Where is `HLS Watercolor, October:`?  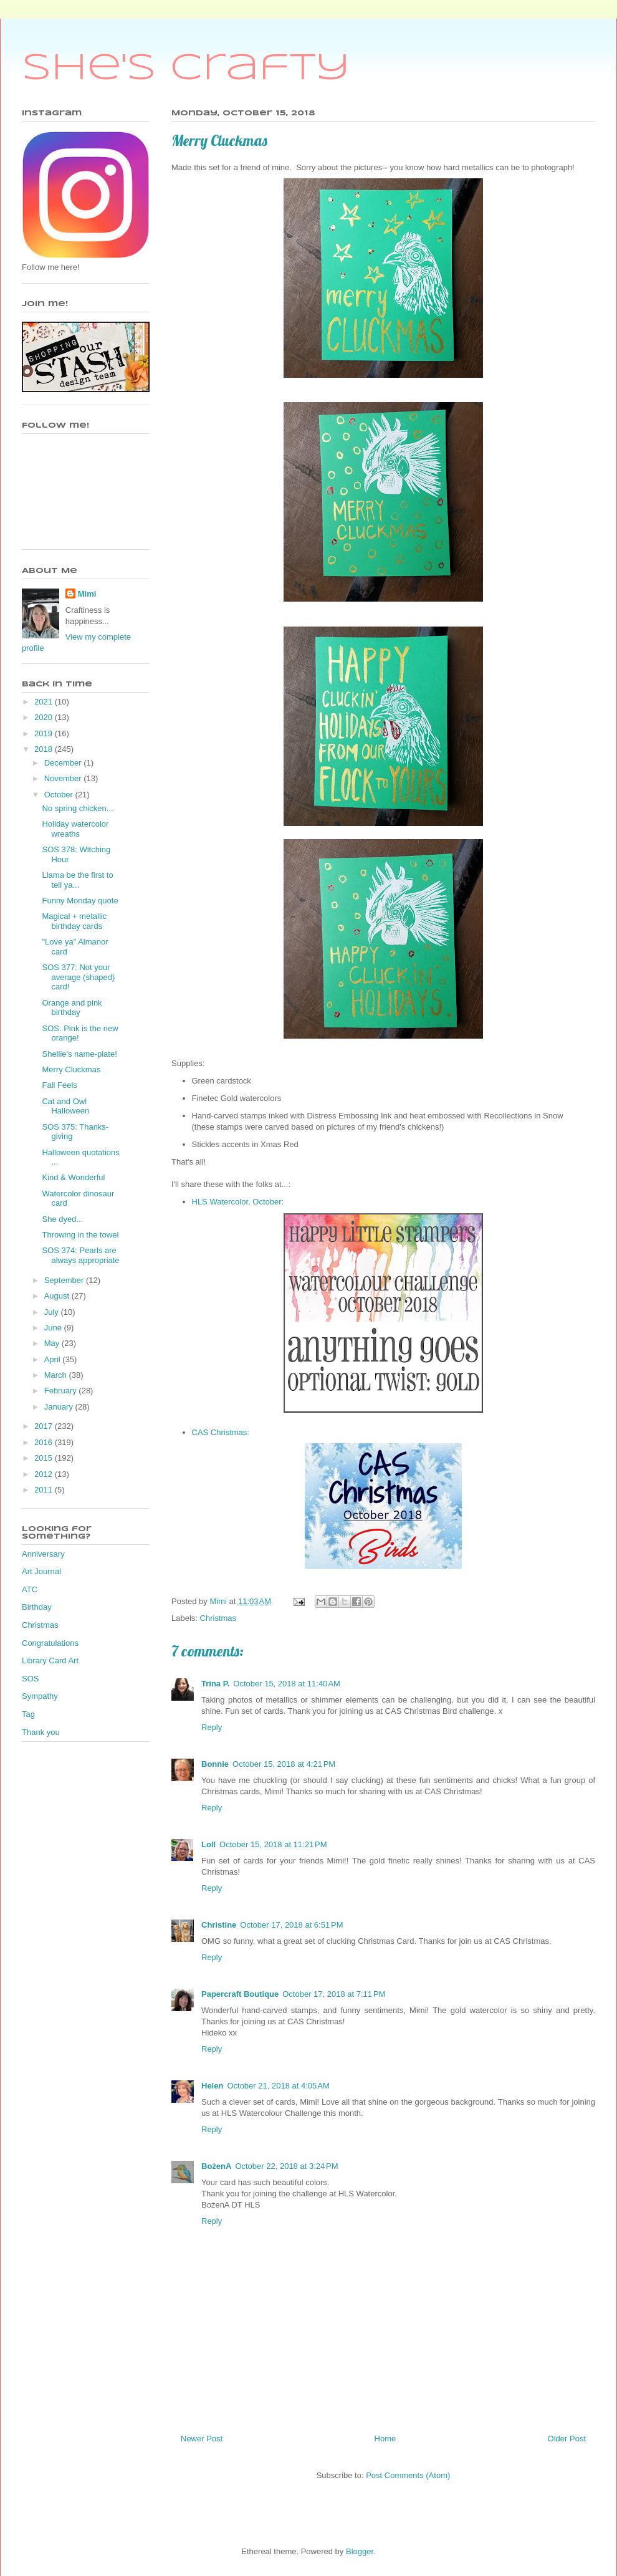 HLS Watercolor, October: is located at coordinates (239, 1201).